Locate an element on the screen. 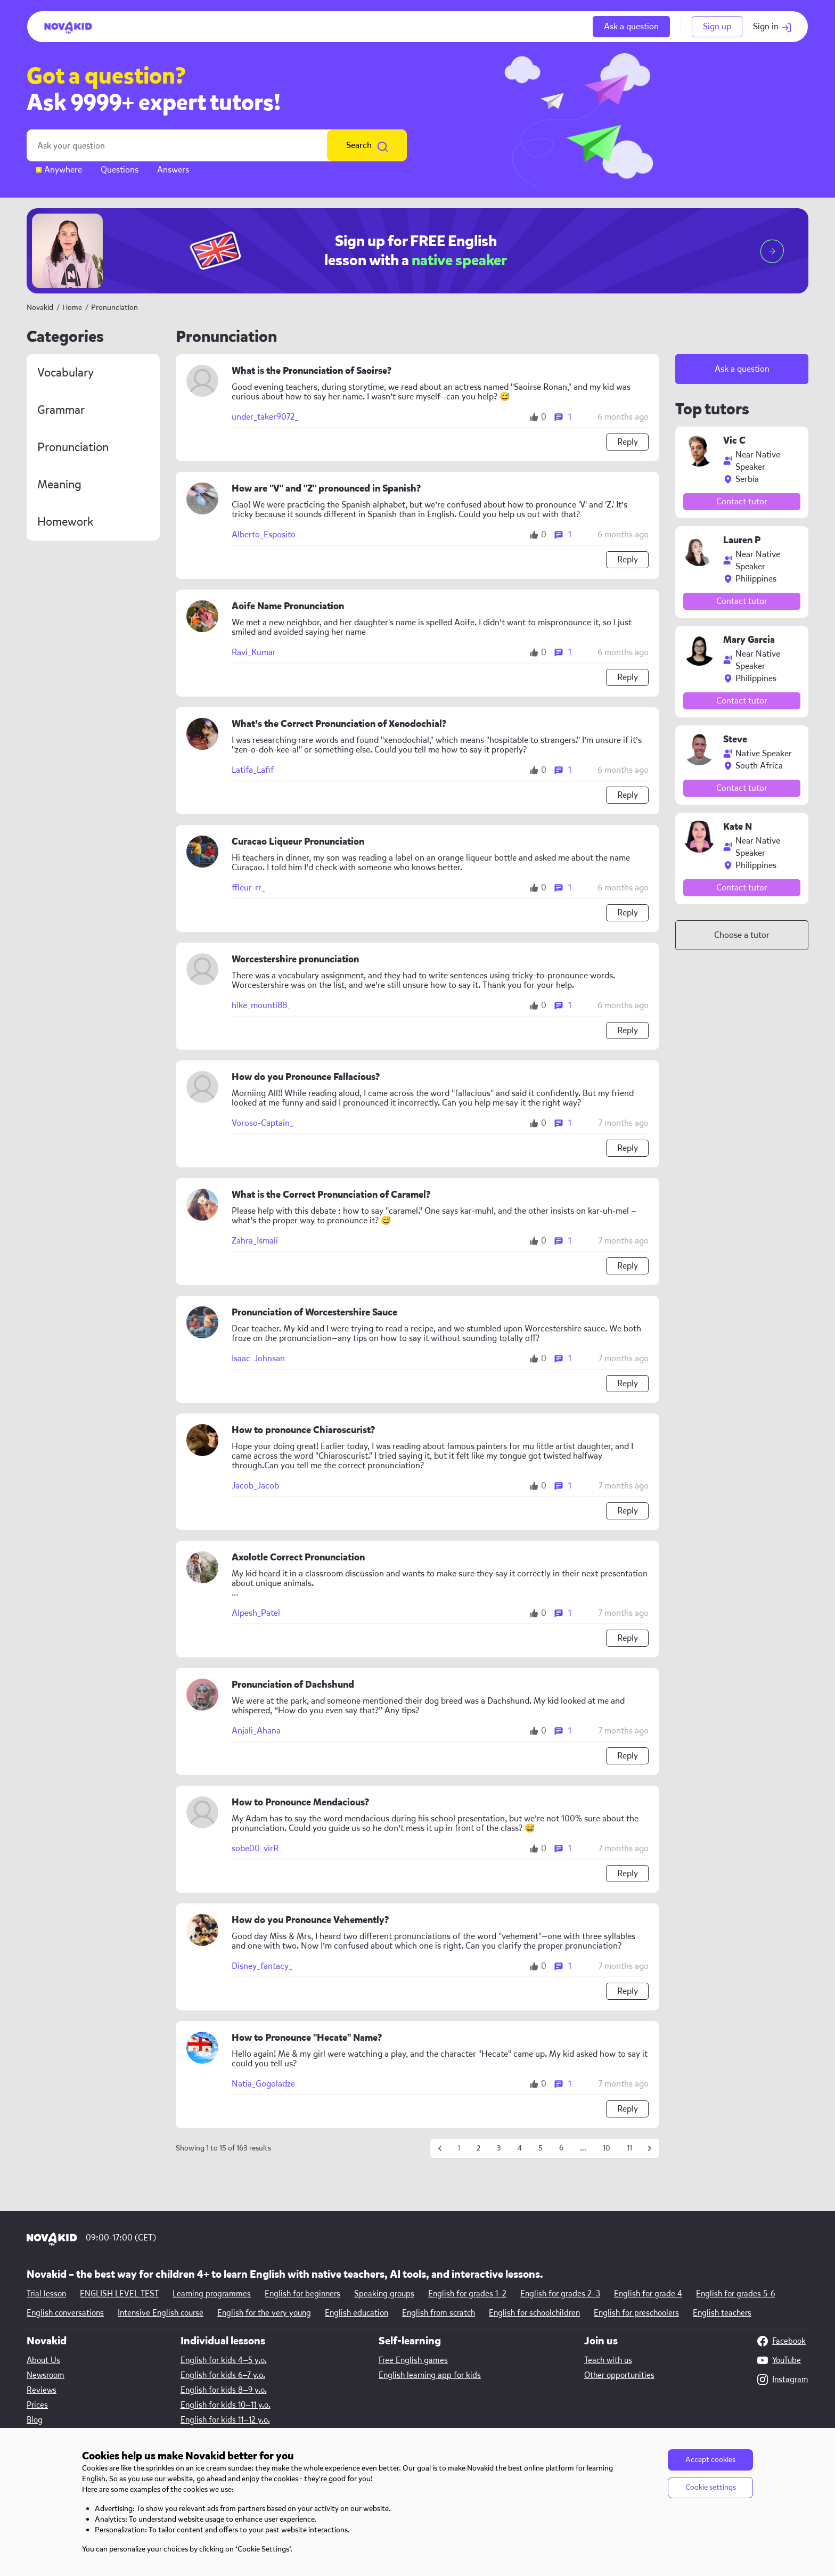  Search is located at coordinates (367, 145).